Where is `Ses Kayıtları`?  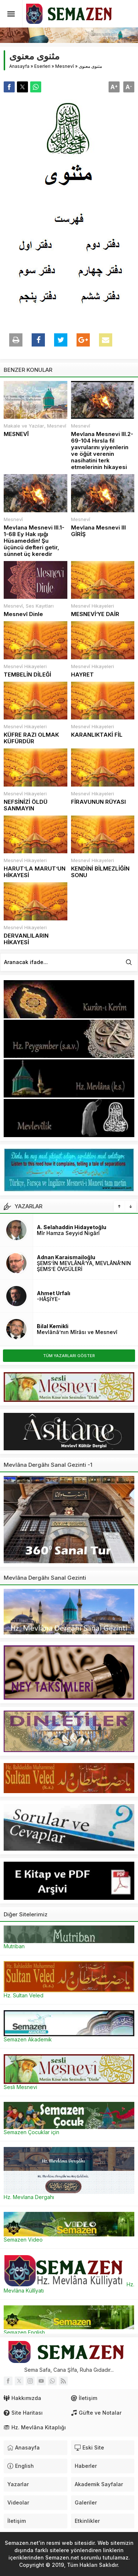 Ses Kayıtları is located at coordinates (40, 606).